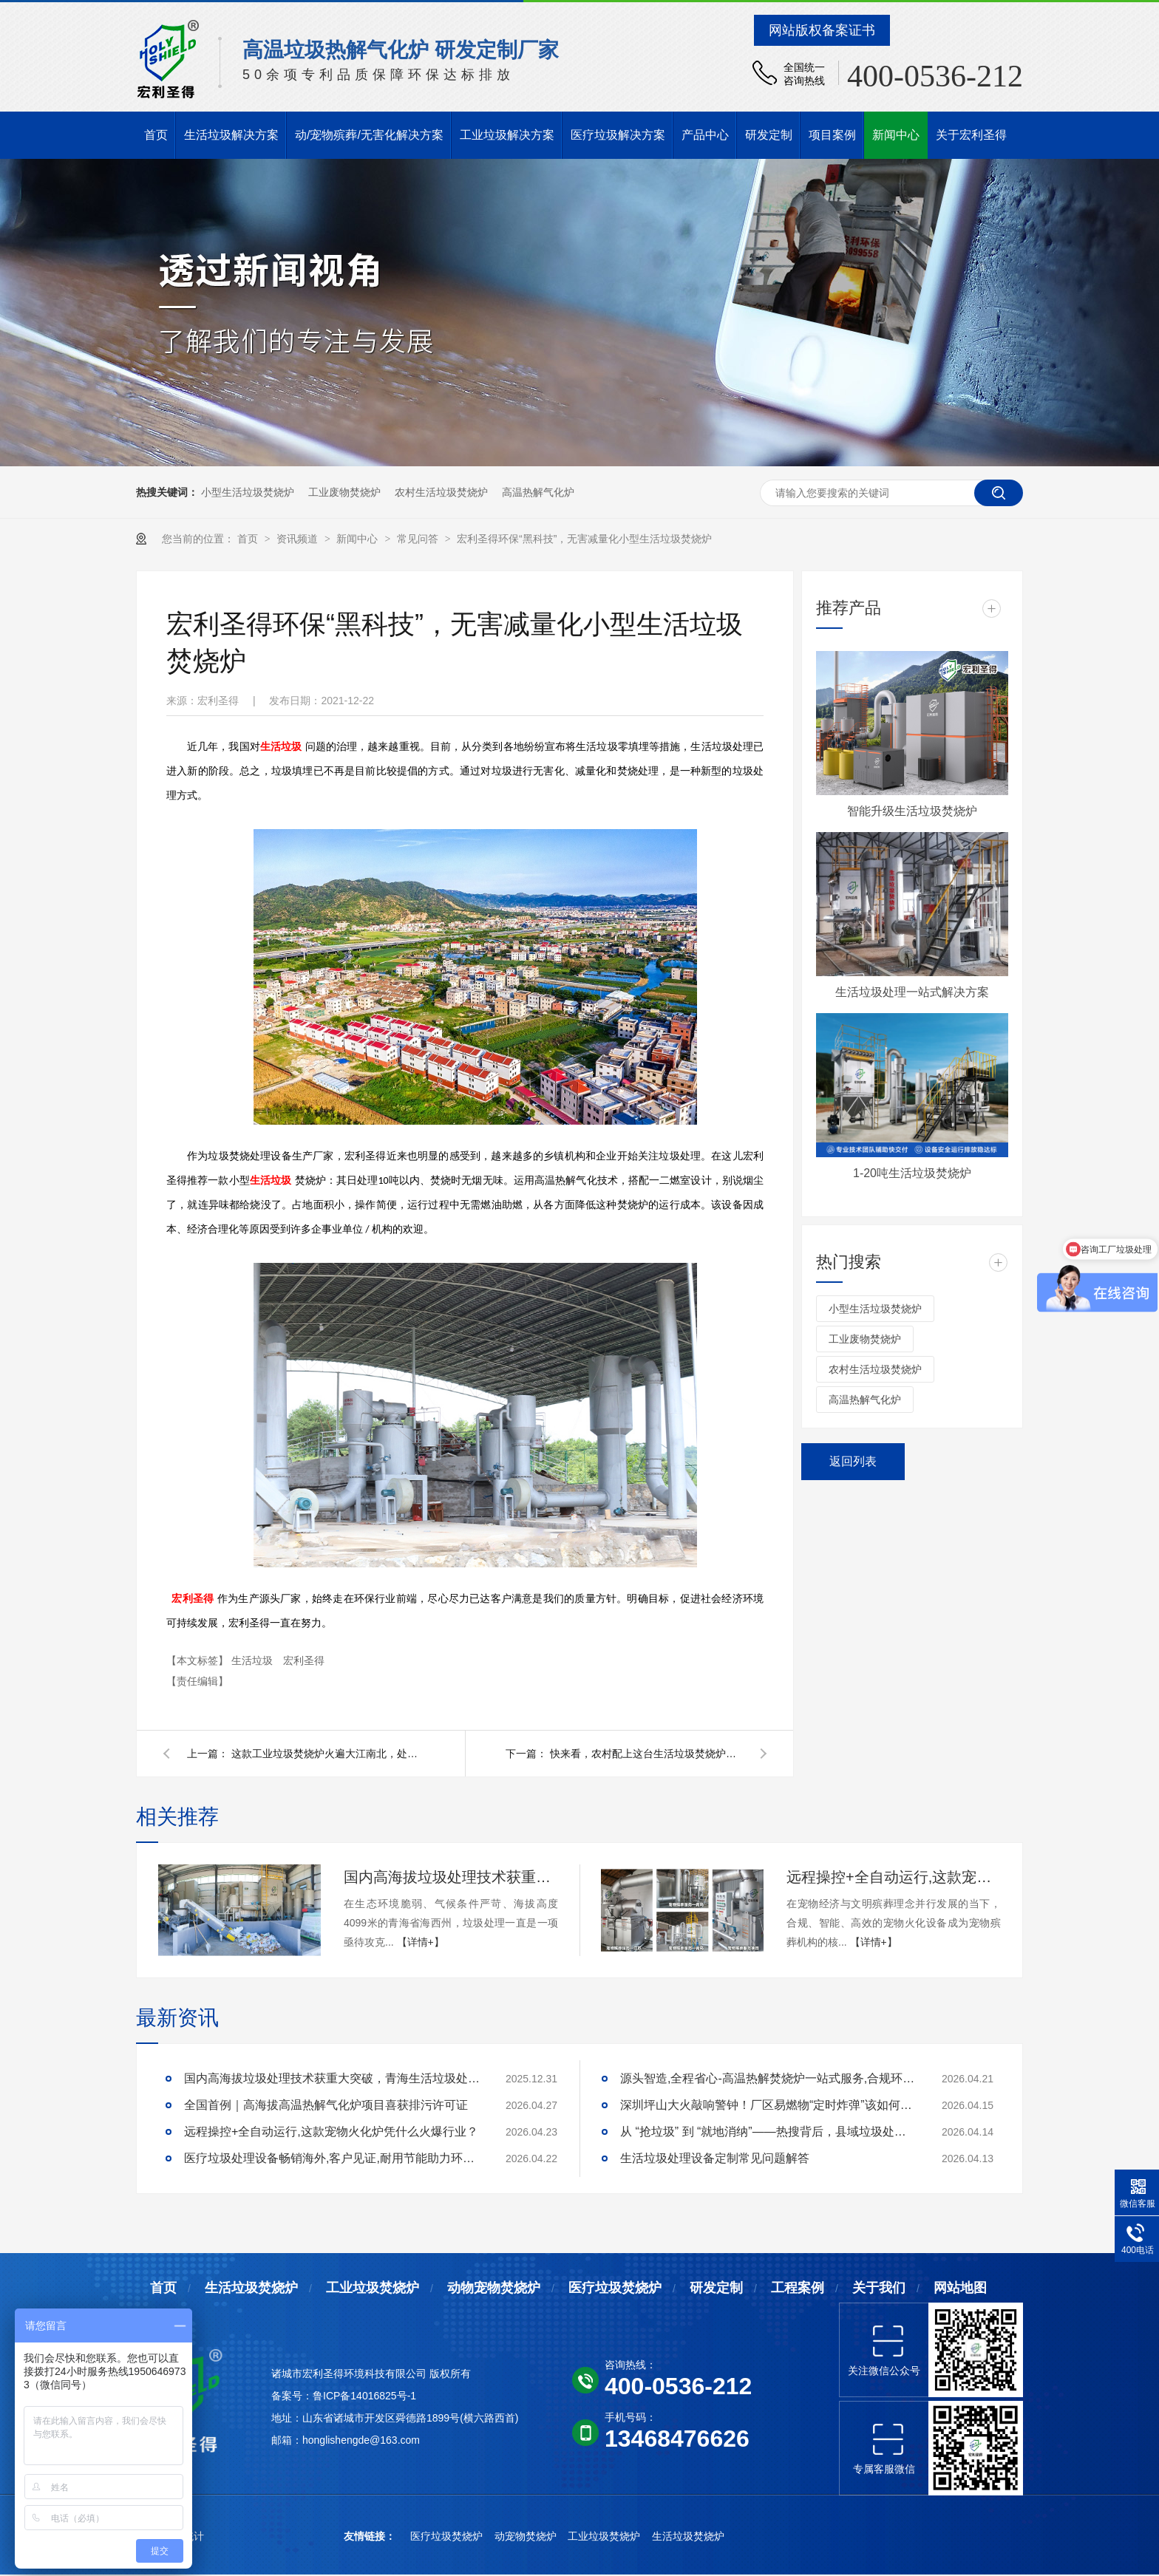 The height and width of the screenshot is (2576, 1159). Describe the element at coordinates (251, 2287) in the screenshot. I see `生活垃圾焚烧炉` at that location.